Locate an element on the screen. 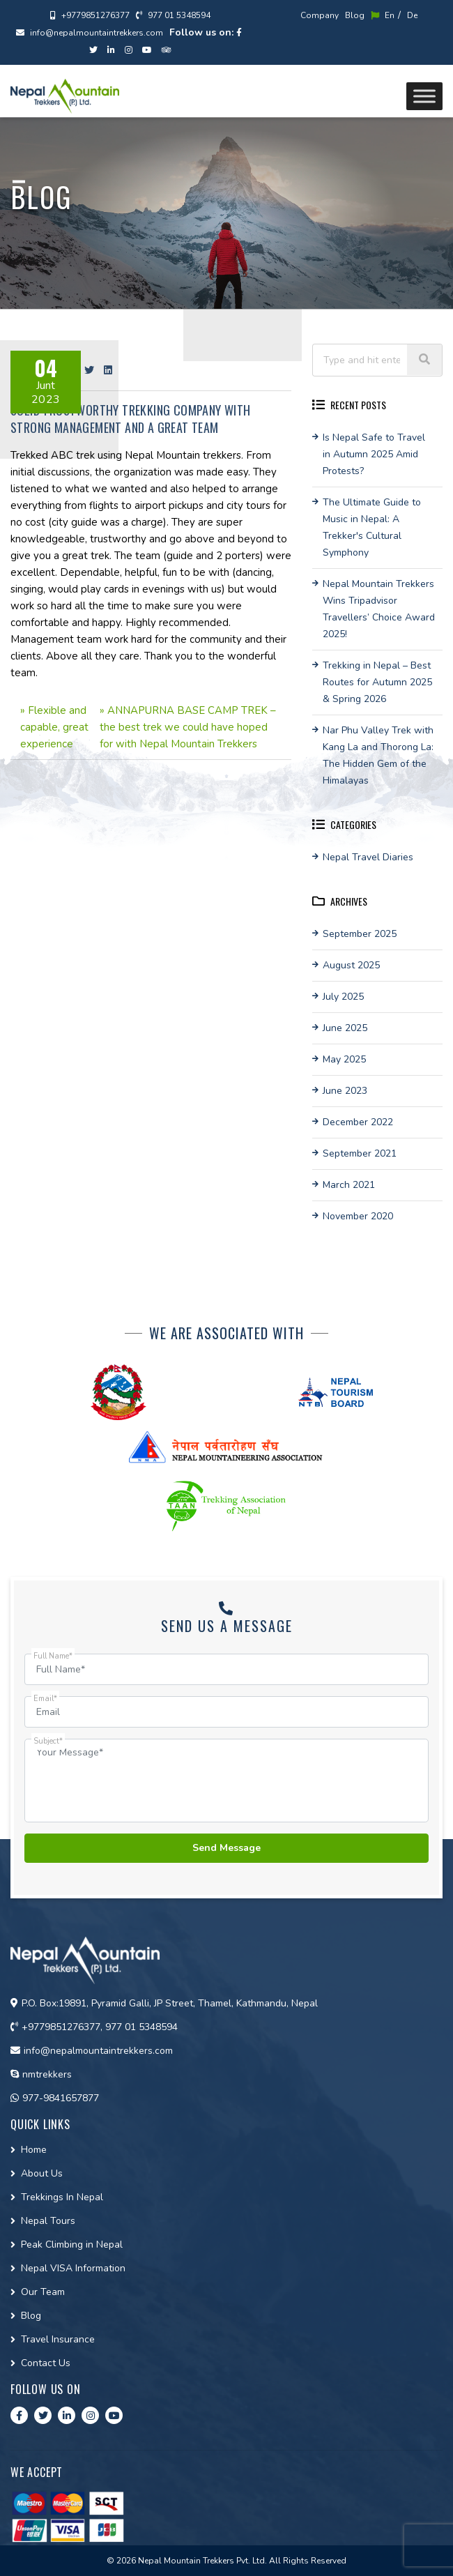 This screenshot has height=2576, width=453. +9779851276377 is located at coordinates (90, 15).